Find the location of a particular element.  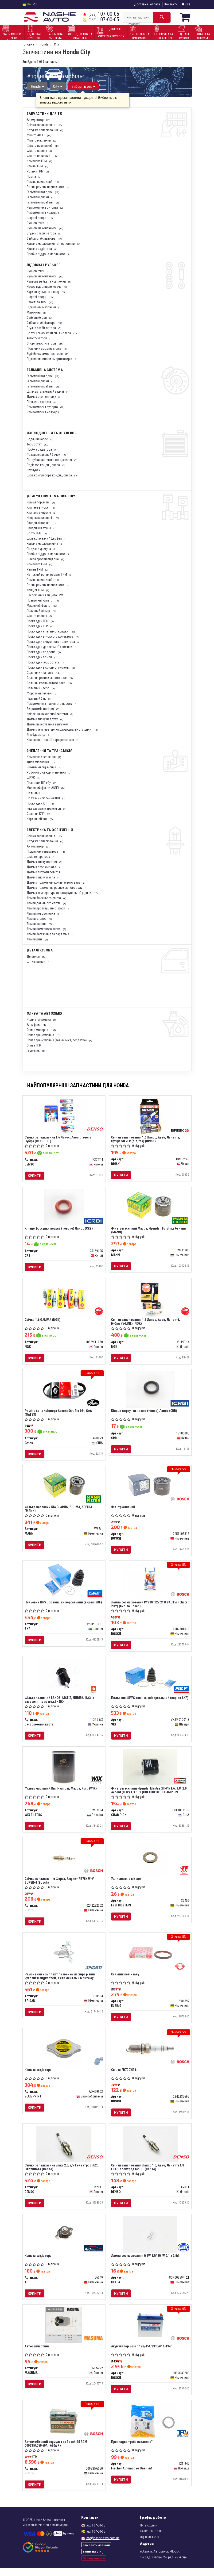

Карданний вал is located at coordinates (37, 819).